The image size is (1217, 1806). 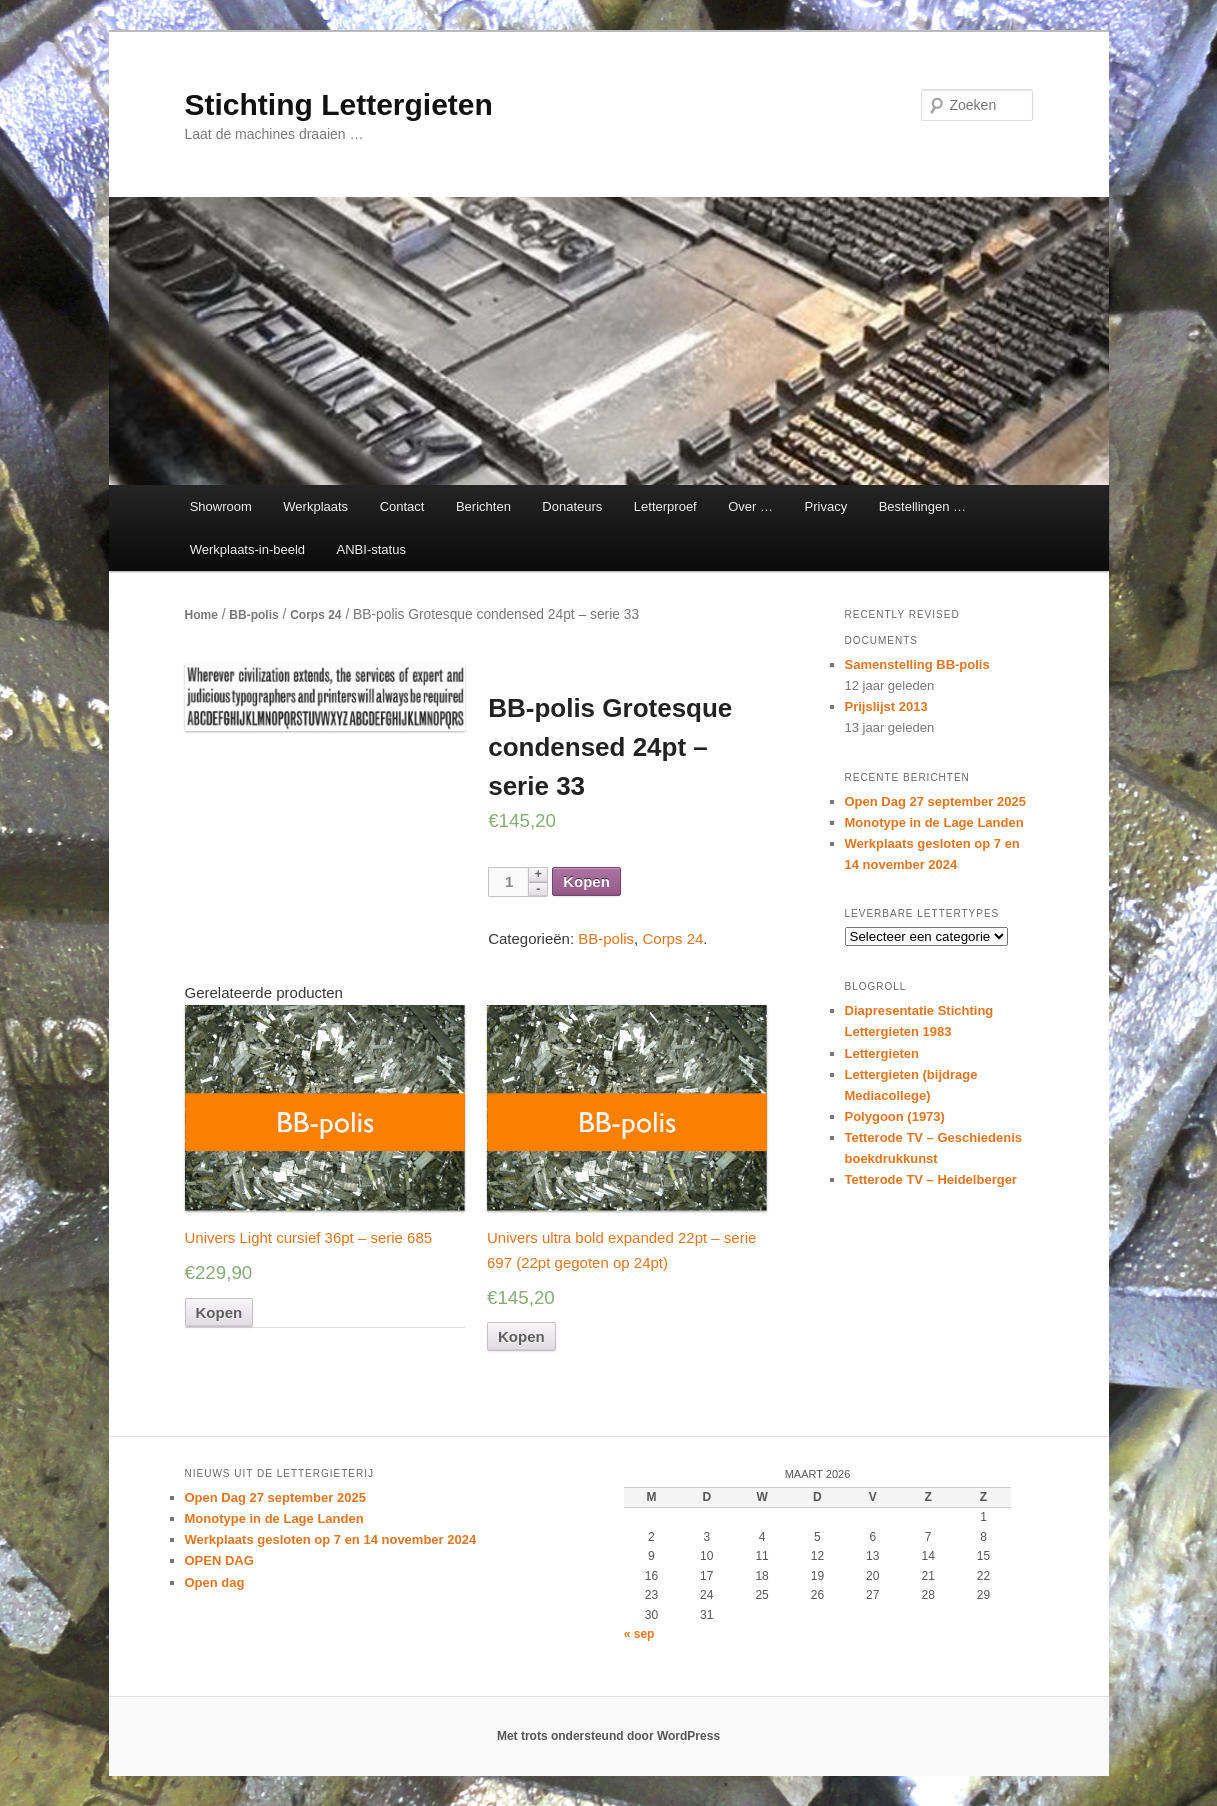 What do you see at coordinates (315, 615) in the screenshot?
I see `Corps 24` at bounding box center [315, 615].